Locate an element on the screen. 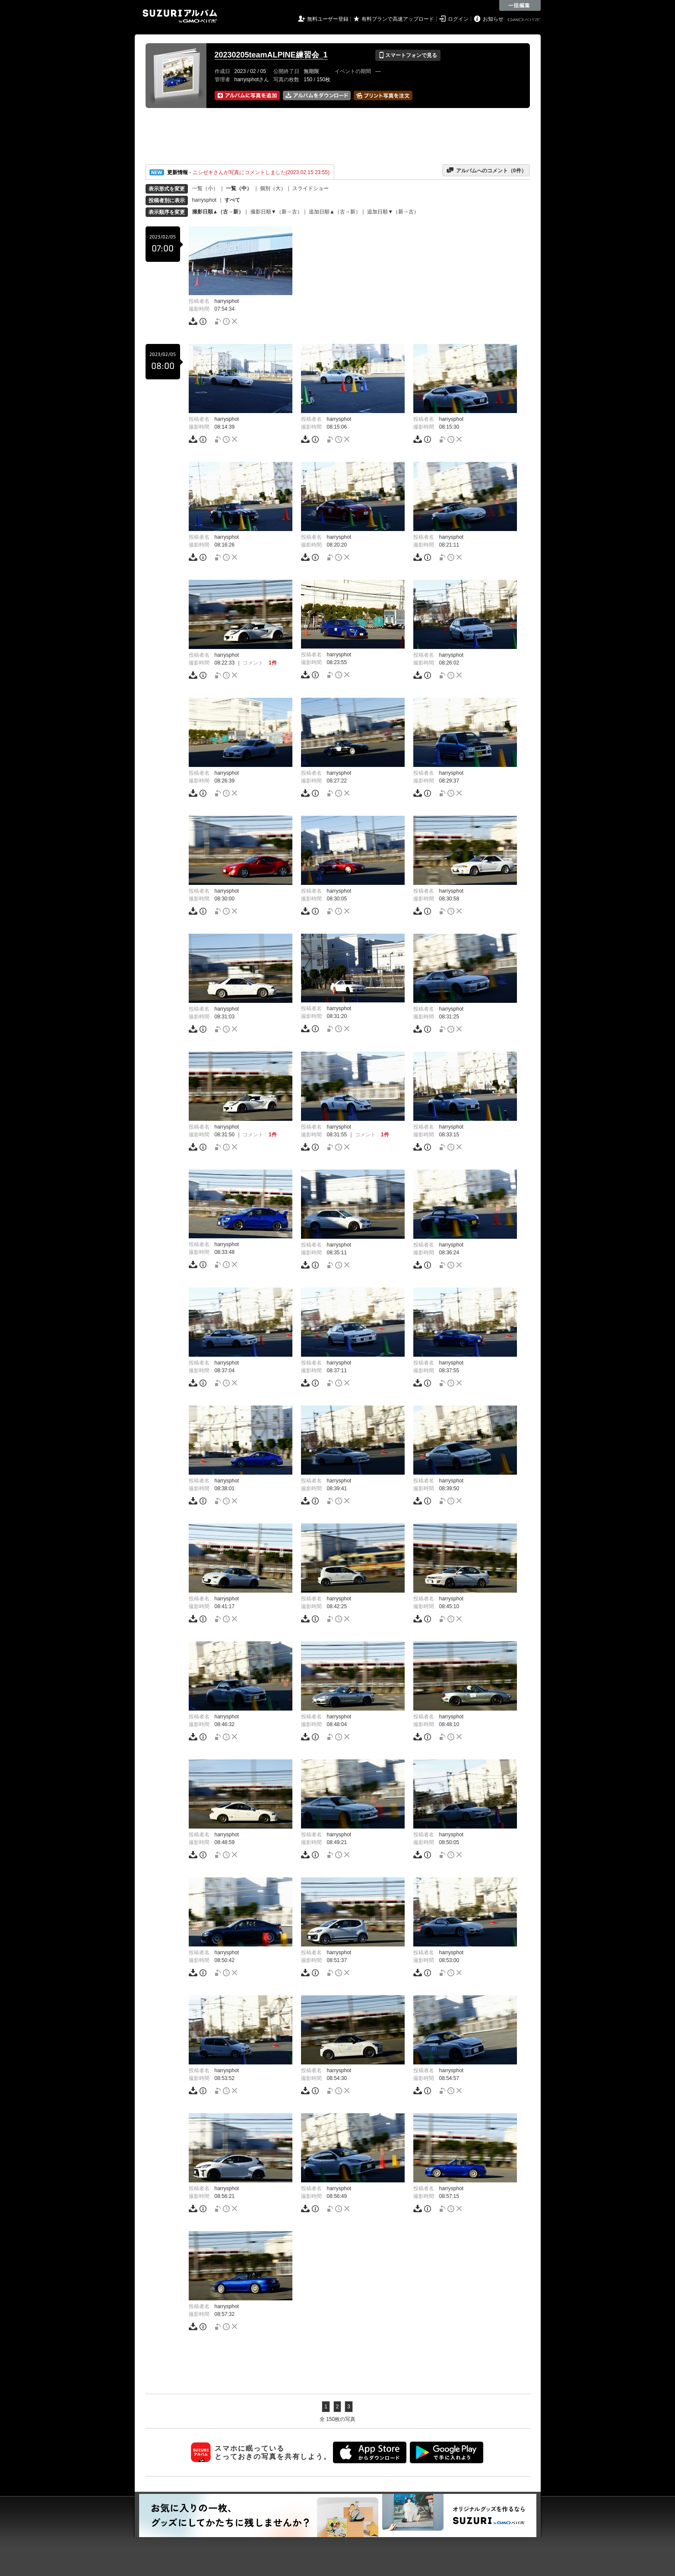 This screenshot has width=675, height=2576. 追加日順▲（古→新） is located at coordinates (335, 212).